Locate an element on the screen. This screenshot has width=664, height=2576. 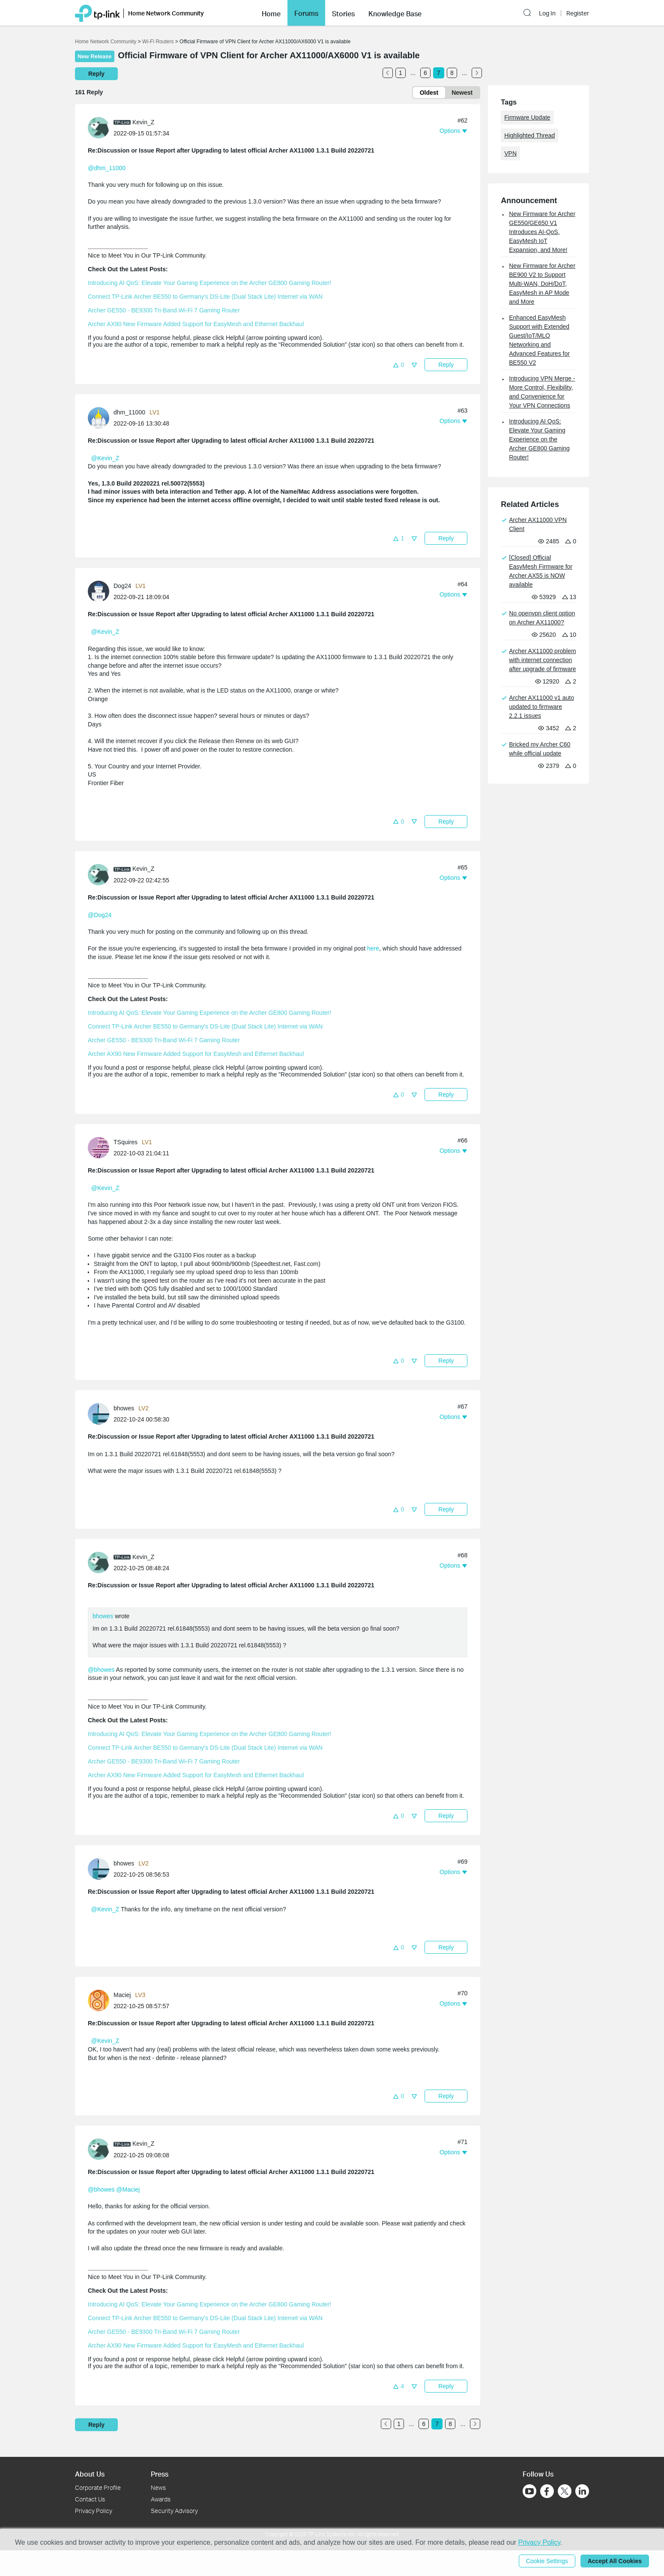
[Learn more about the profile of bhowes] is located at coordinates (101, 1413).